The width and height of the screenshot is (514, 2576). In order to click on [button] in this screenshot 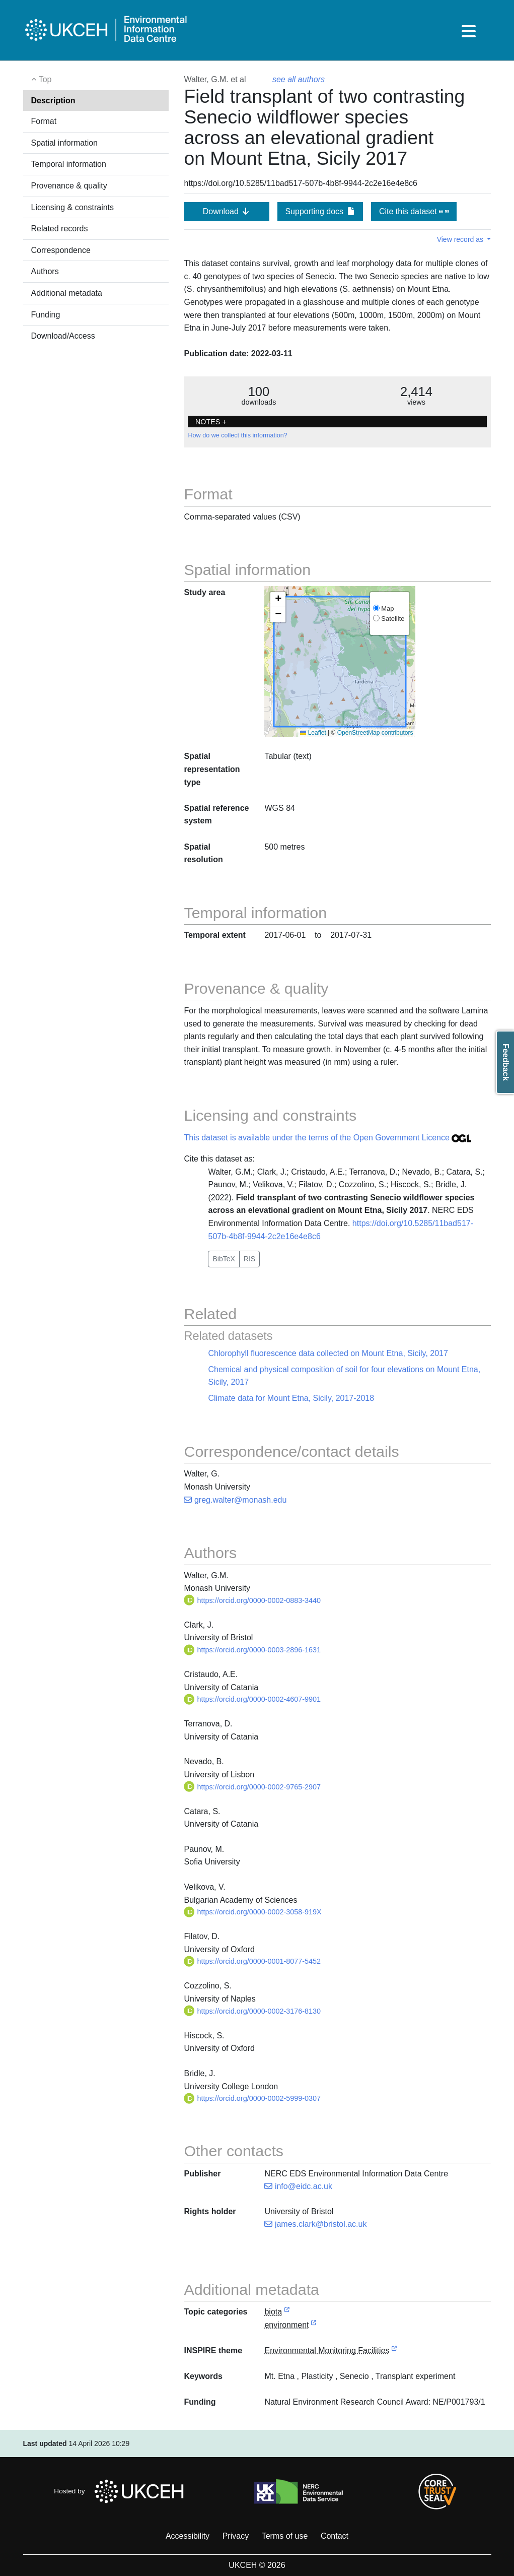, I will do `click(277, 599)`.